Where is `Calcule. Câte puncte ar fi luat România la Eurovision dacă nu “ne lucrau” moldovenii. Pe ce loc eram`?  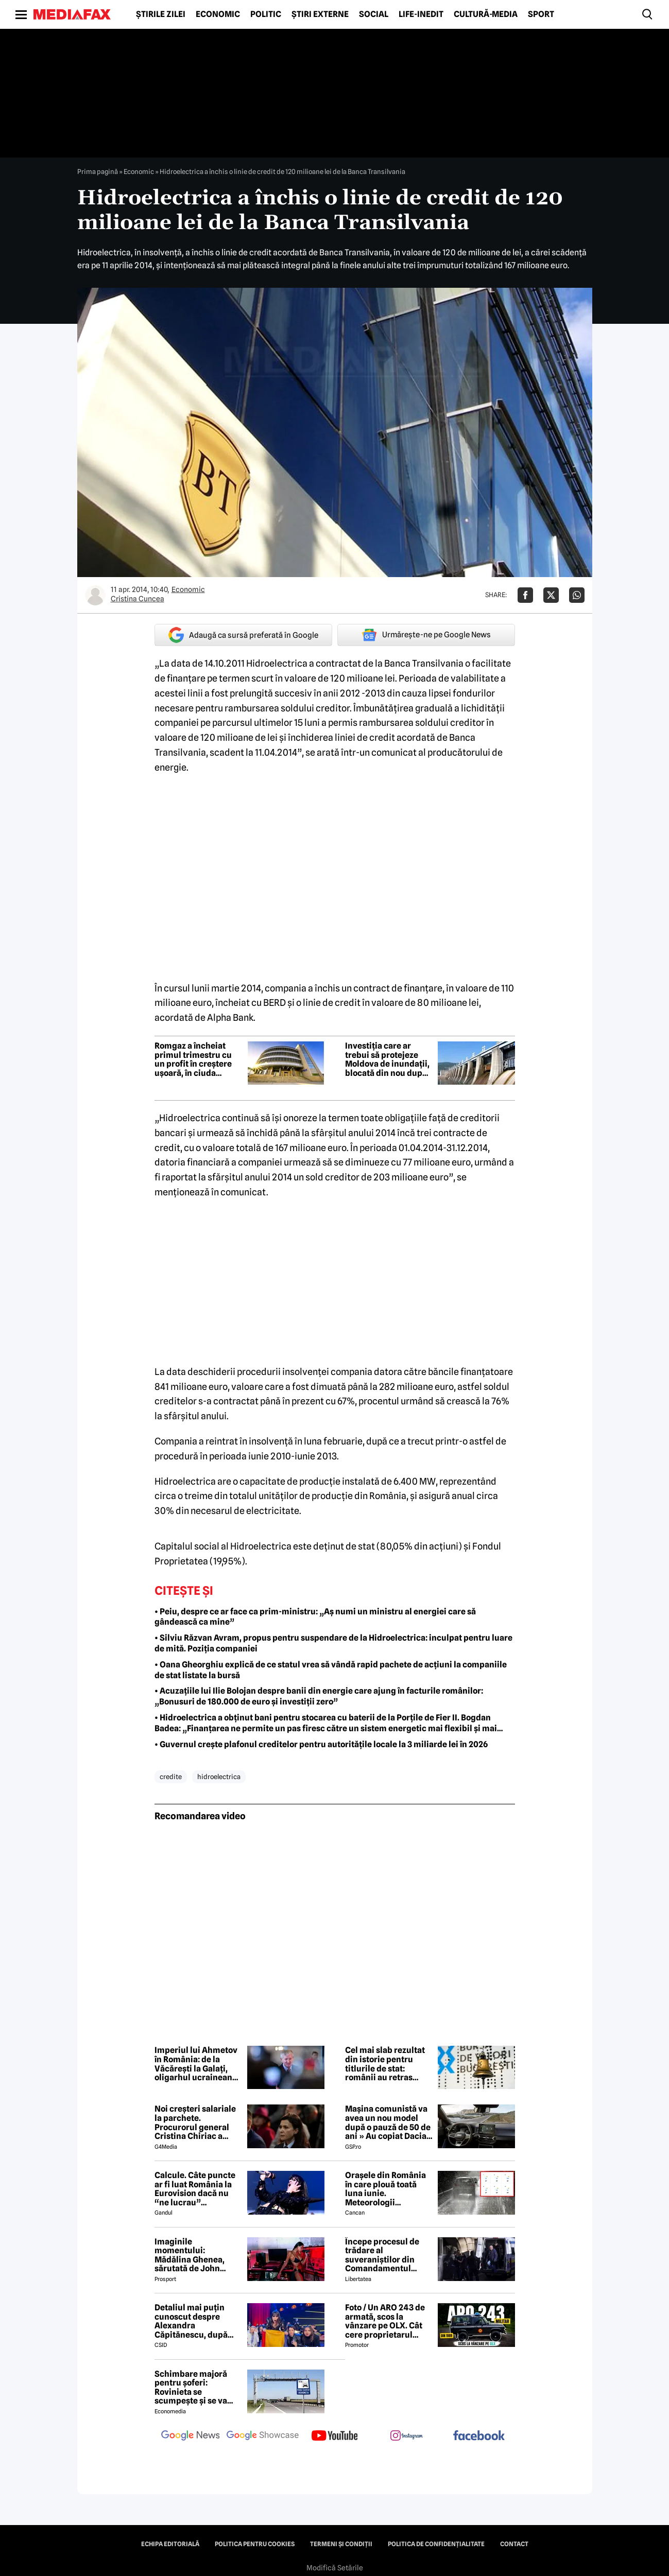 Calcule. Câte puncte ar fi luat România la Eurovision dacă nu “ne lucrau” moldovenii. Pe ce loc eram is located at coordinates (195, 2189).